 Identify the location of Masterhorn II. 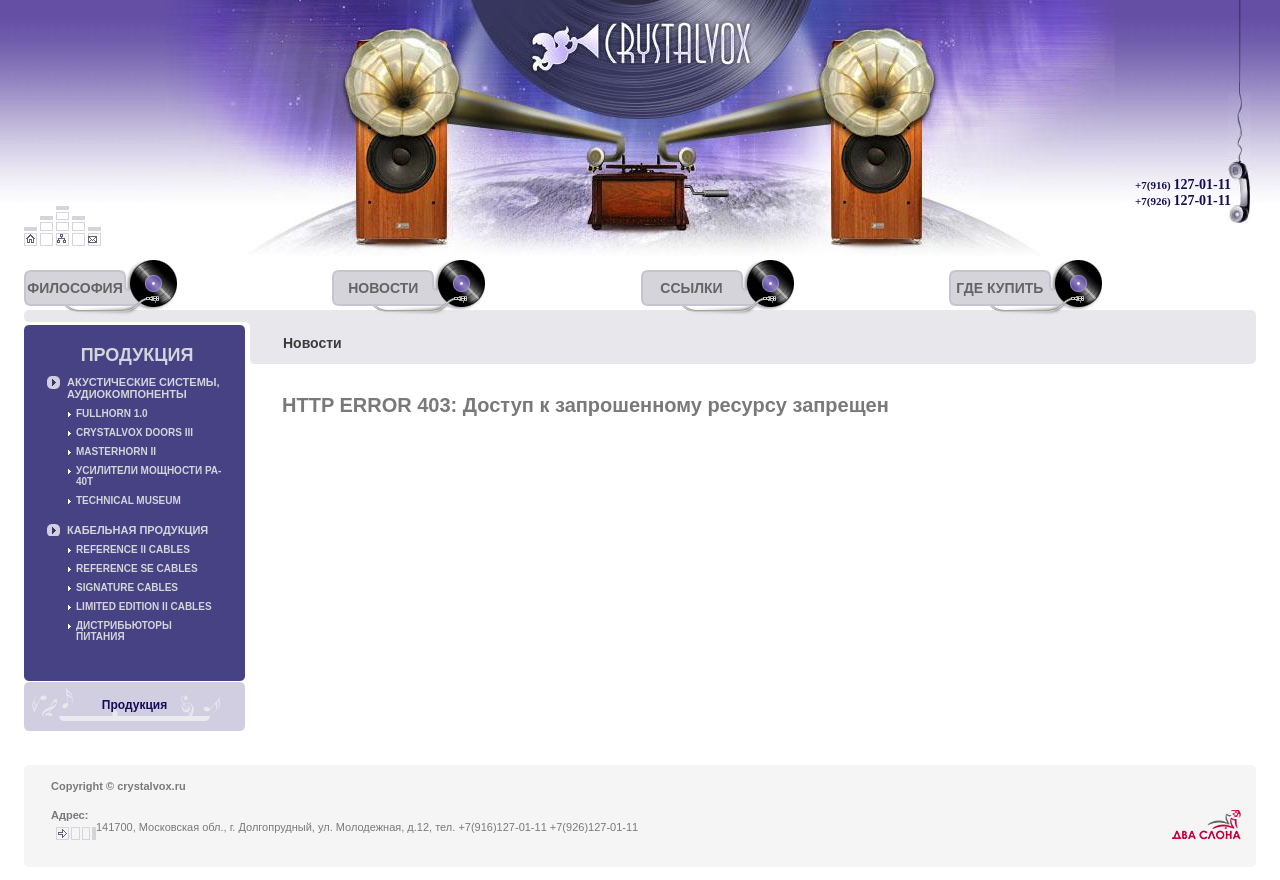
(116, 451).